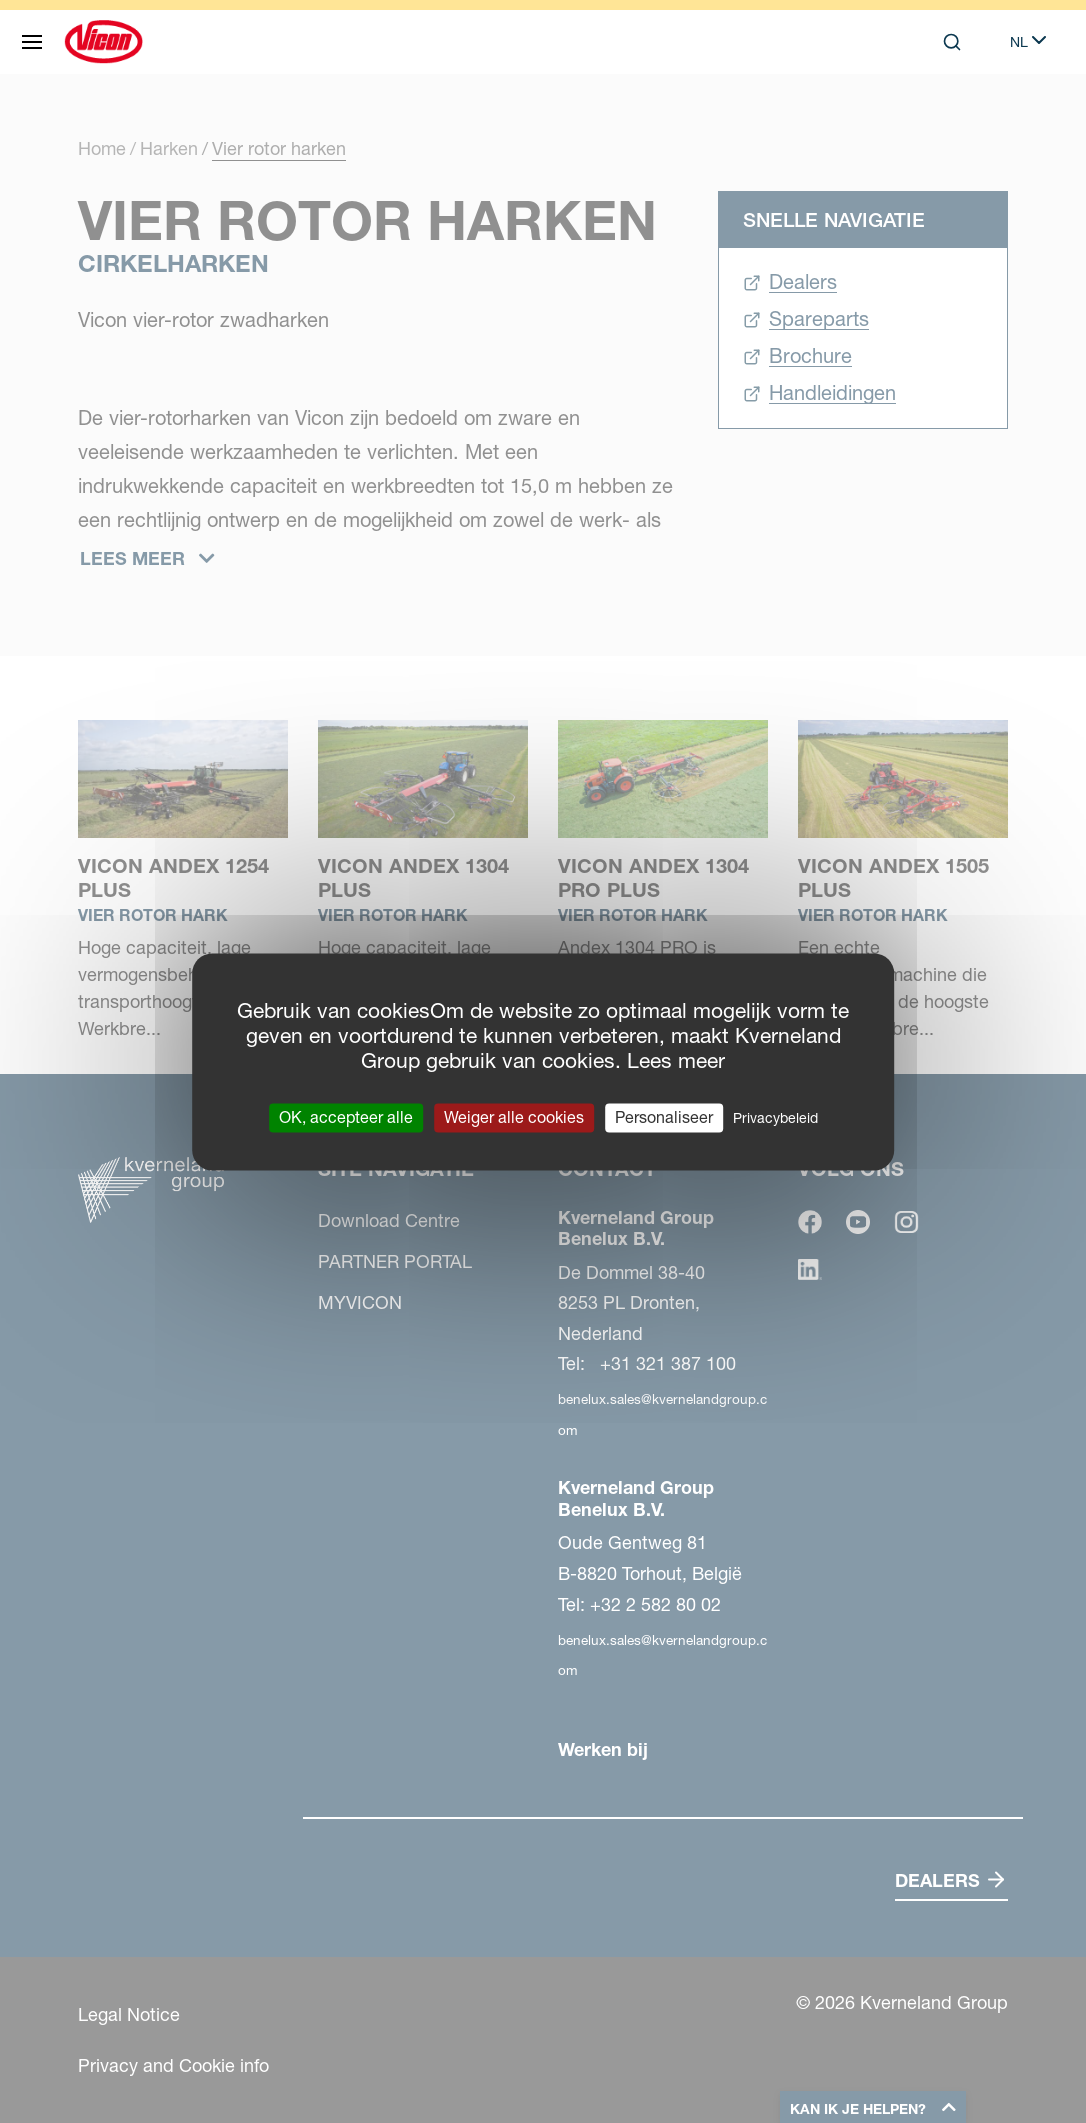  What do you see at coordinates (952, 42) in the screenshot?
I see `[Search]` at bounding box center [952, 42].